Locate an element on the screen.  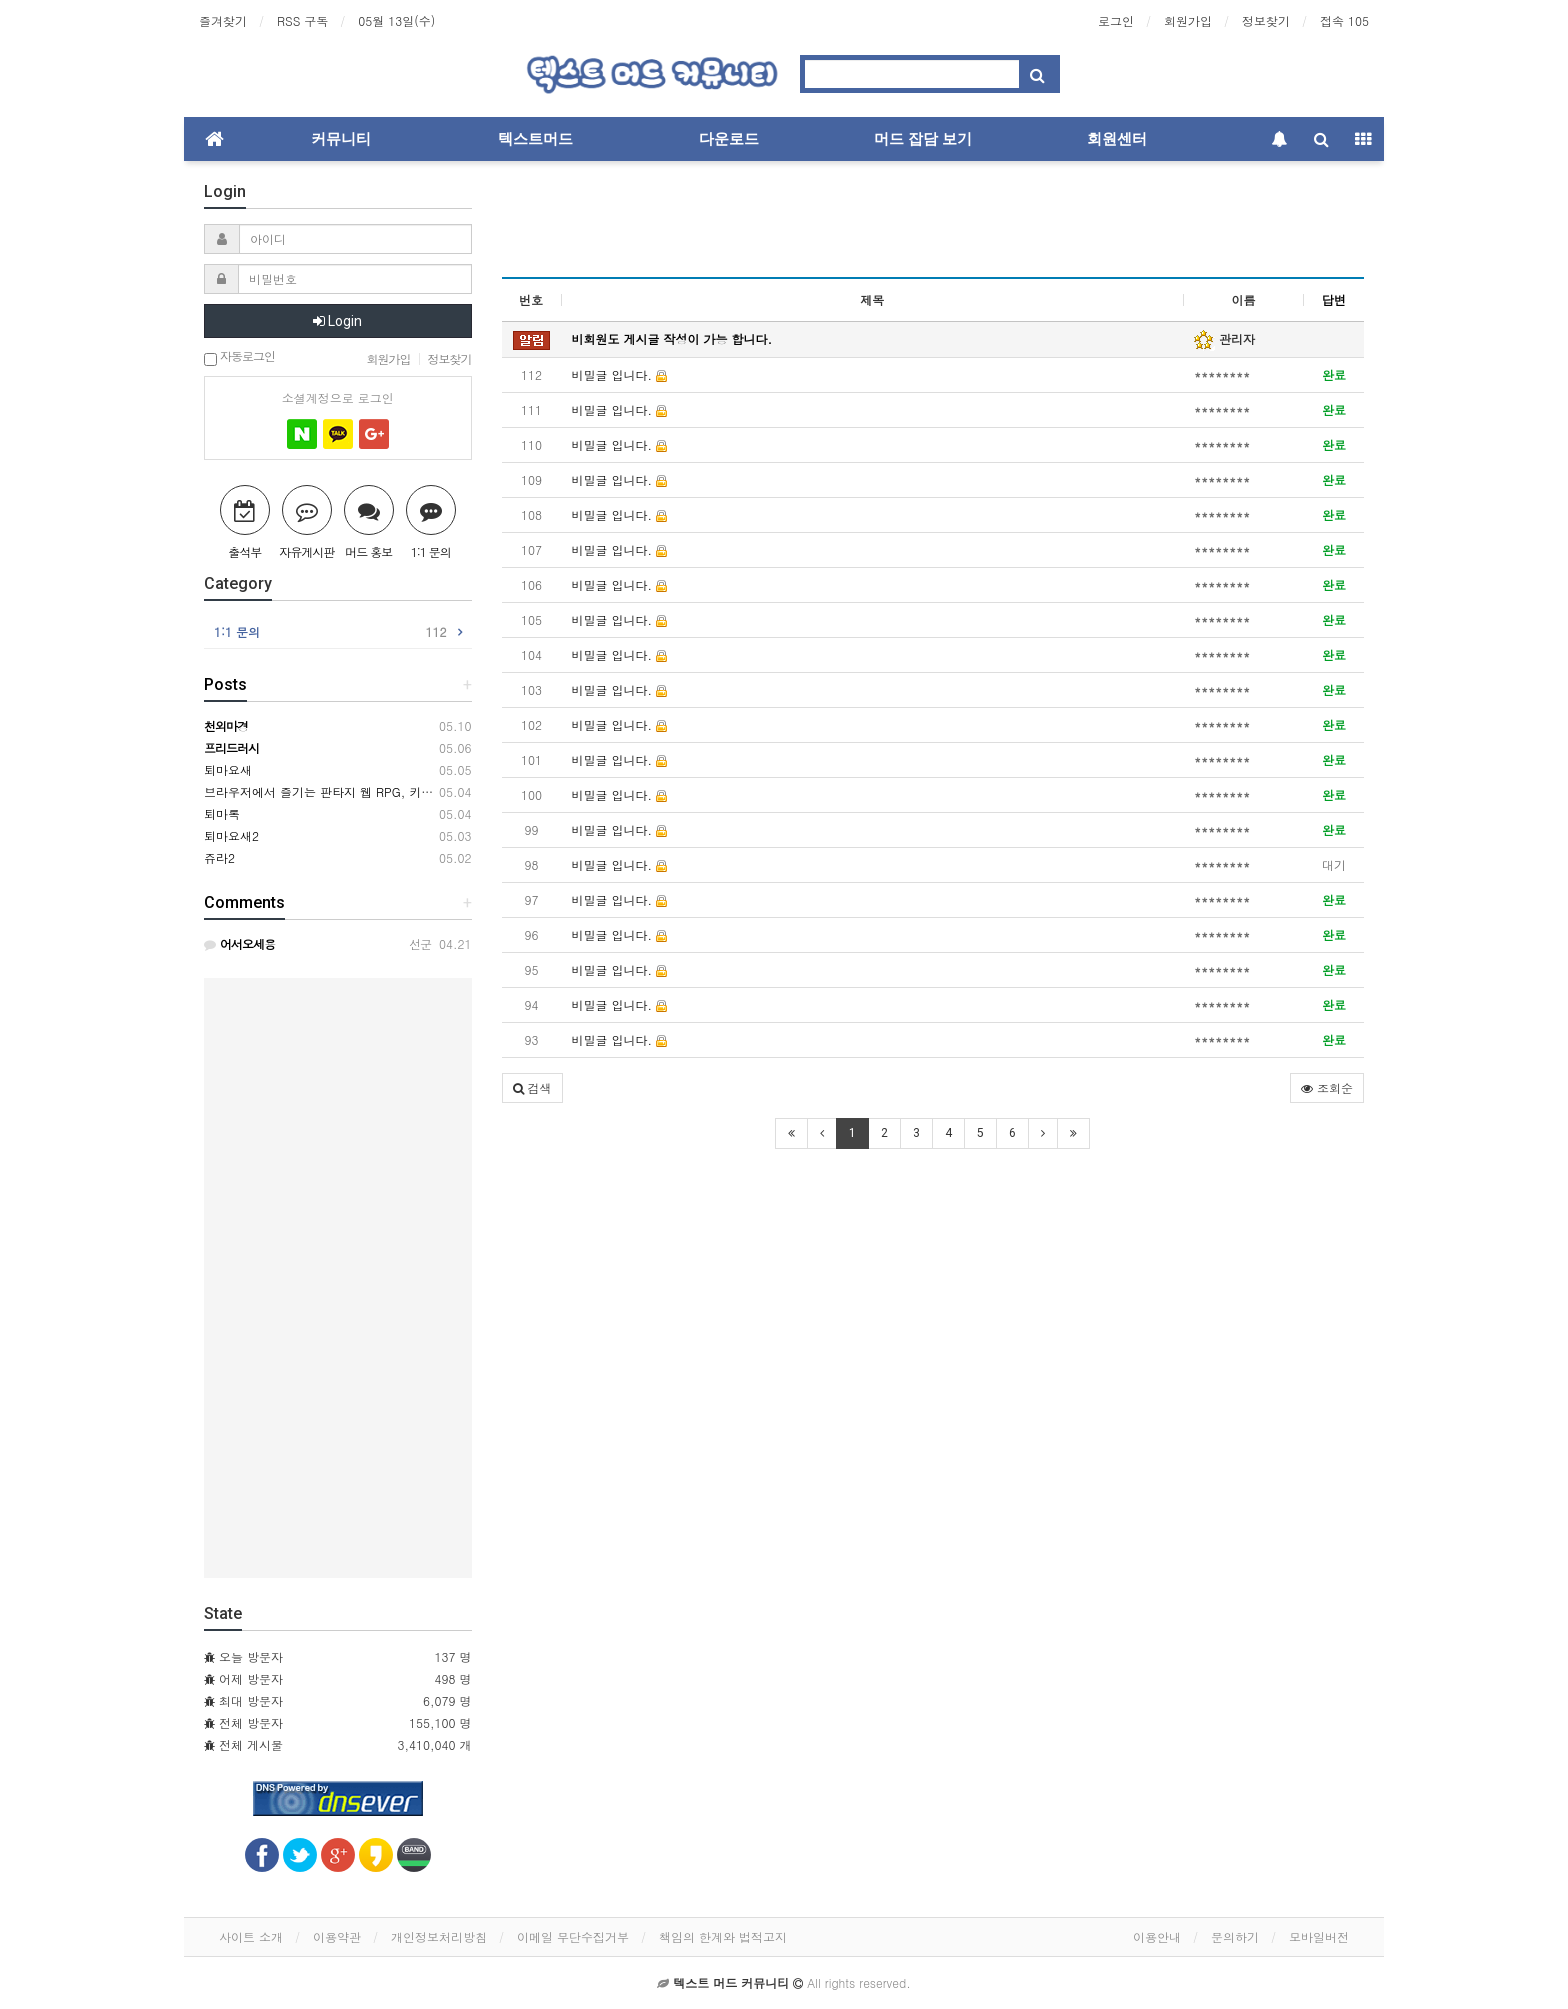
회원가입 is located at coordinates (1188, 20).